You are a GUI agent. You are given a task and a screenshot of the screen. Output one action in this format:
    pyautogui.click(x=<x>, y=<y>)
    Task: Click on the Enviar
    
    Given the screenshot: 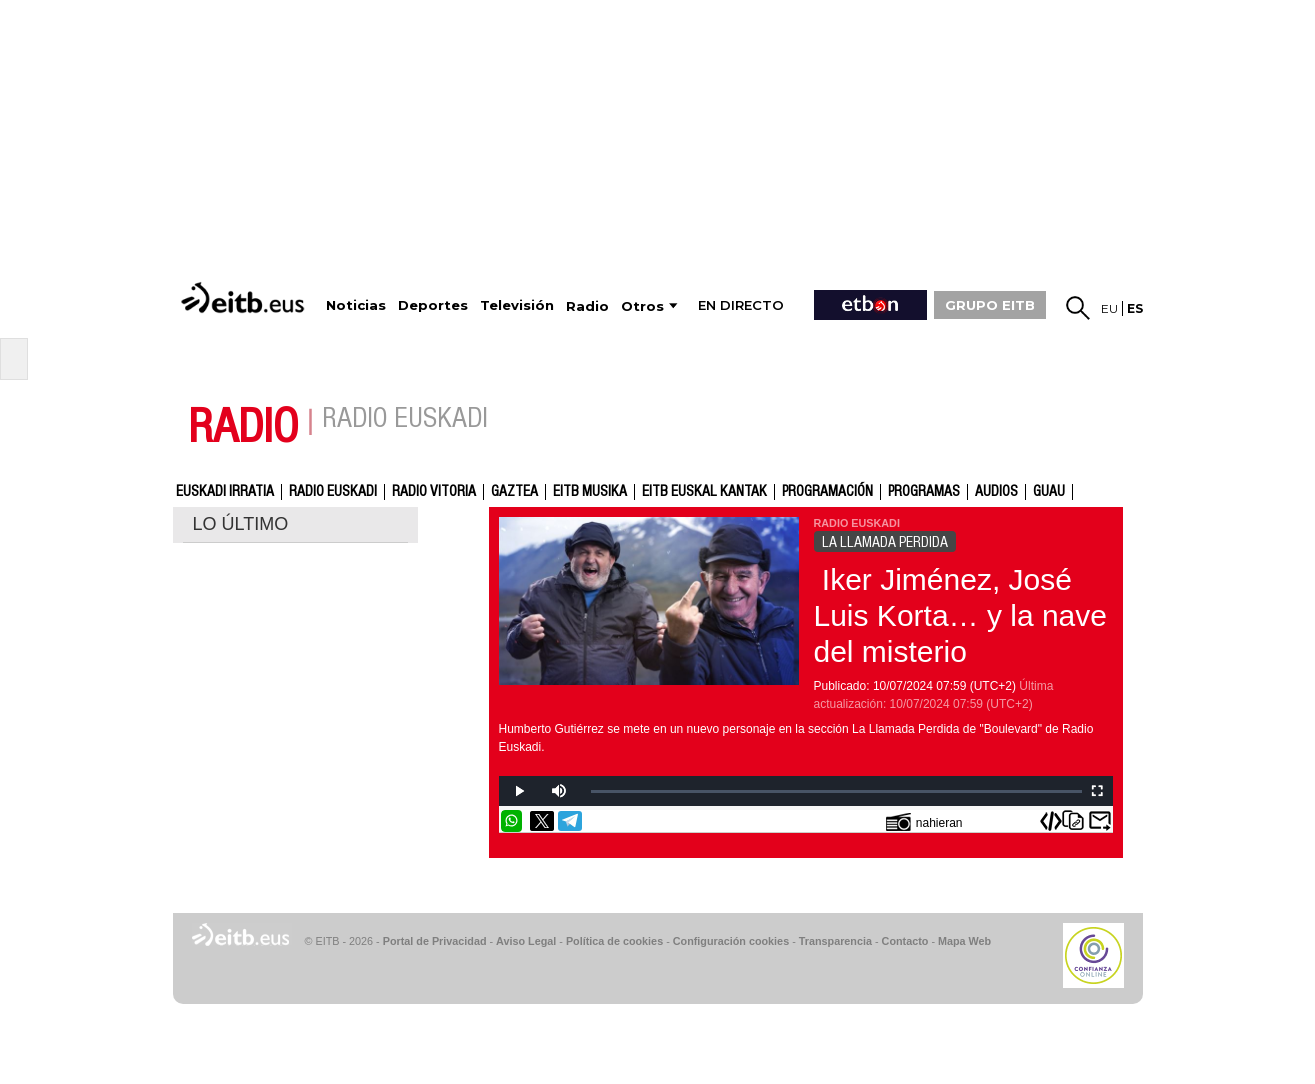 What is the action you would take?
    pyautogui.click(x=1100, y=821)
    